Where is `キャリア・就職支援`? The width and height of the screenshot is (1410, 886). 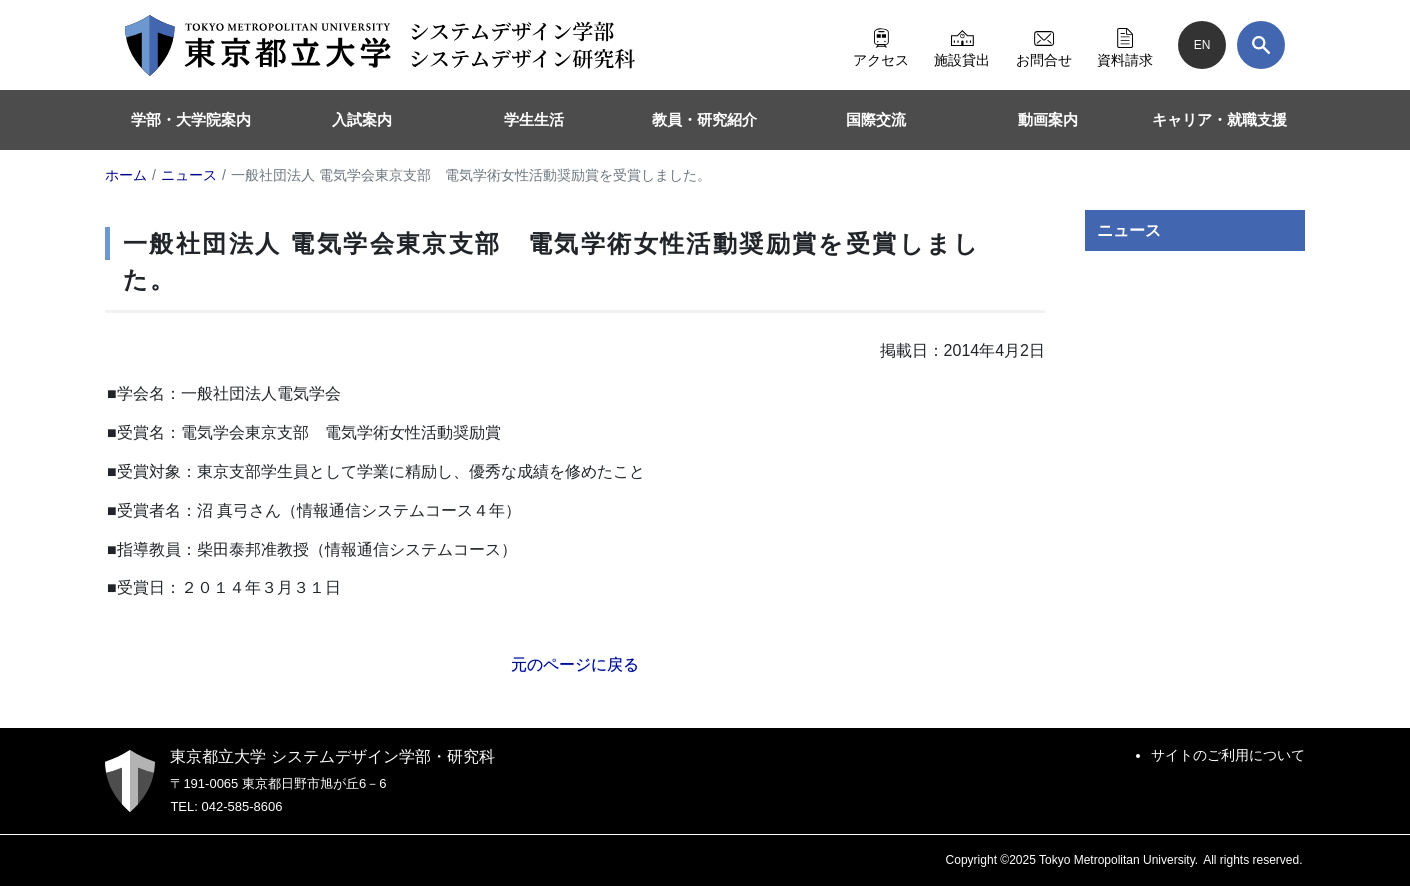
キャリア・就職支援 is located at coordinates (1219, 119).